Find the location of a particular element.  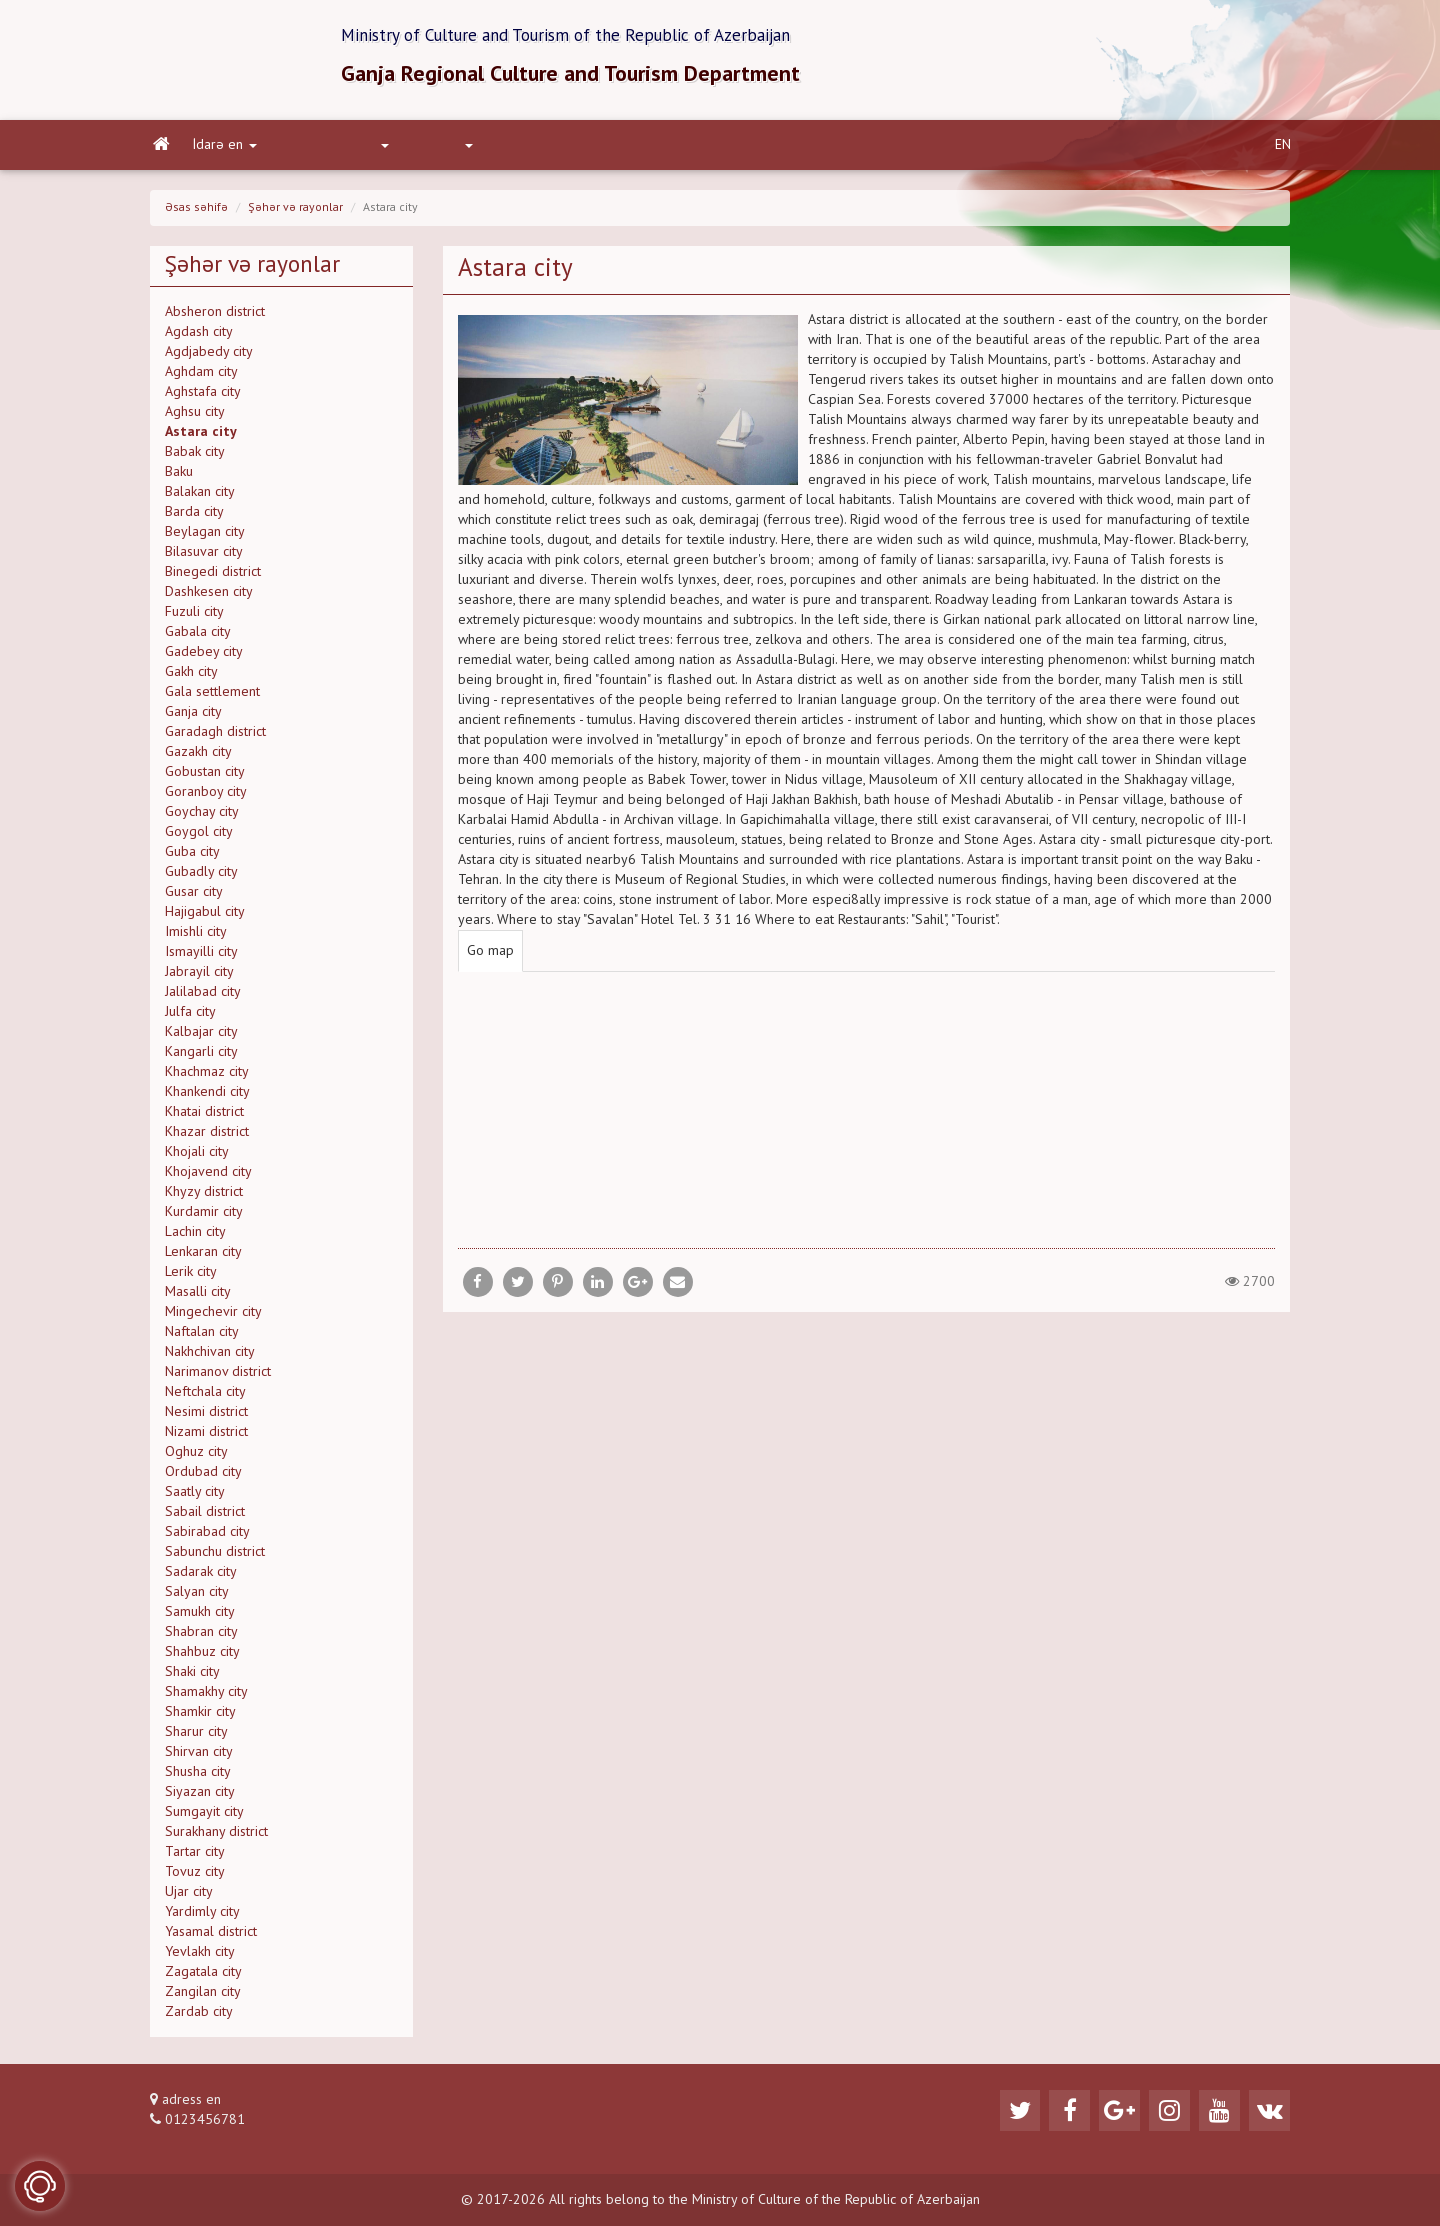

Nizami district is located at coordinates (206, 1438).